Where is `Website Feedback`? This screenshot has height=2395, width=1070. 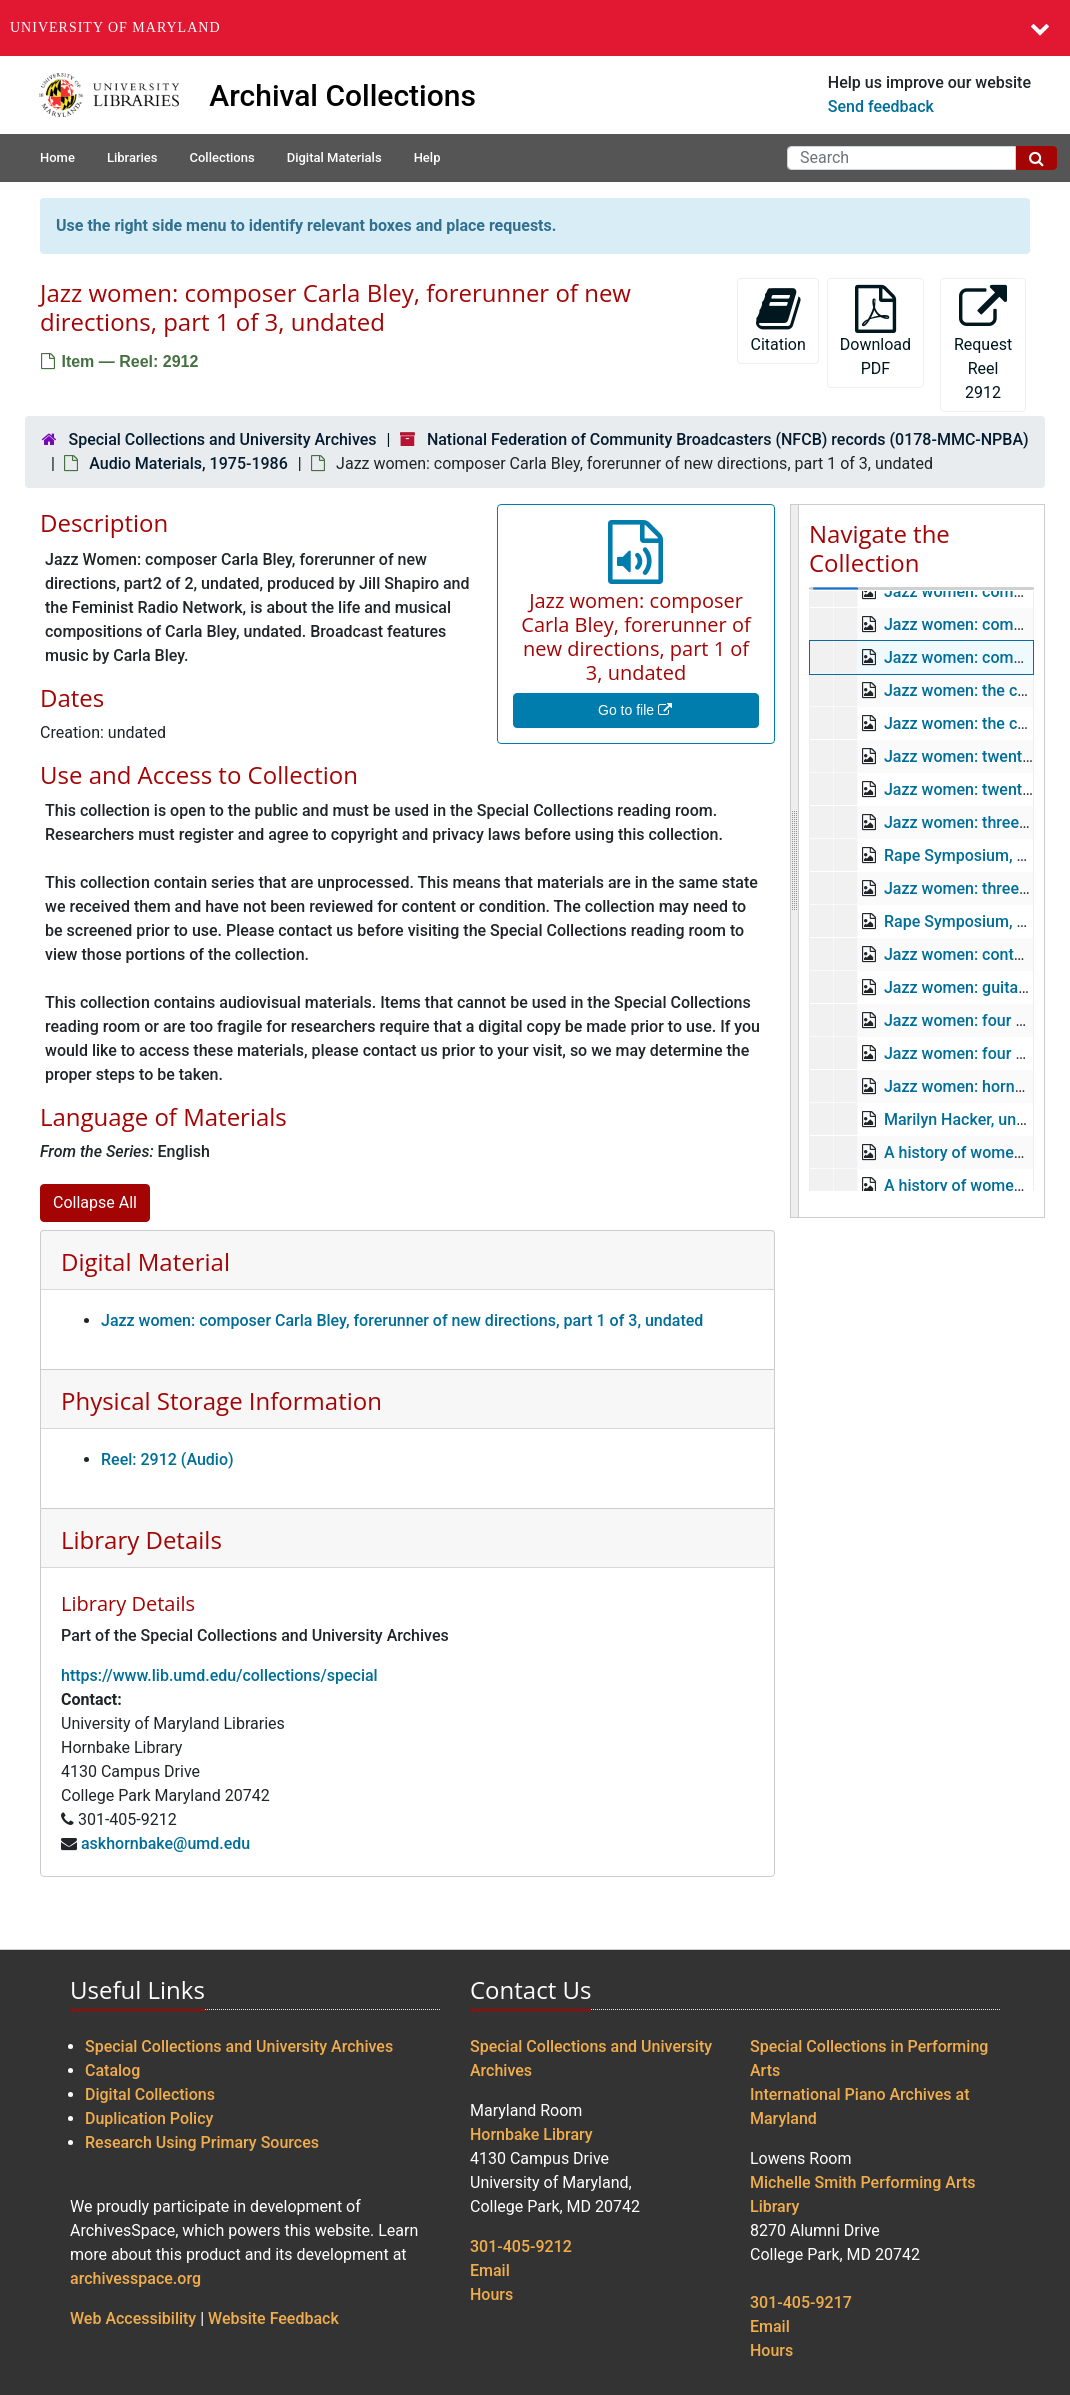 Website Feedback is located at coordinates (273, 2318).